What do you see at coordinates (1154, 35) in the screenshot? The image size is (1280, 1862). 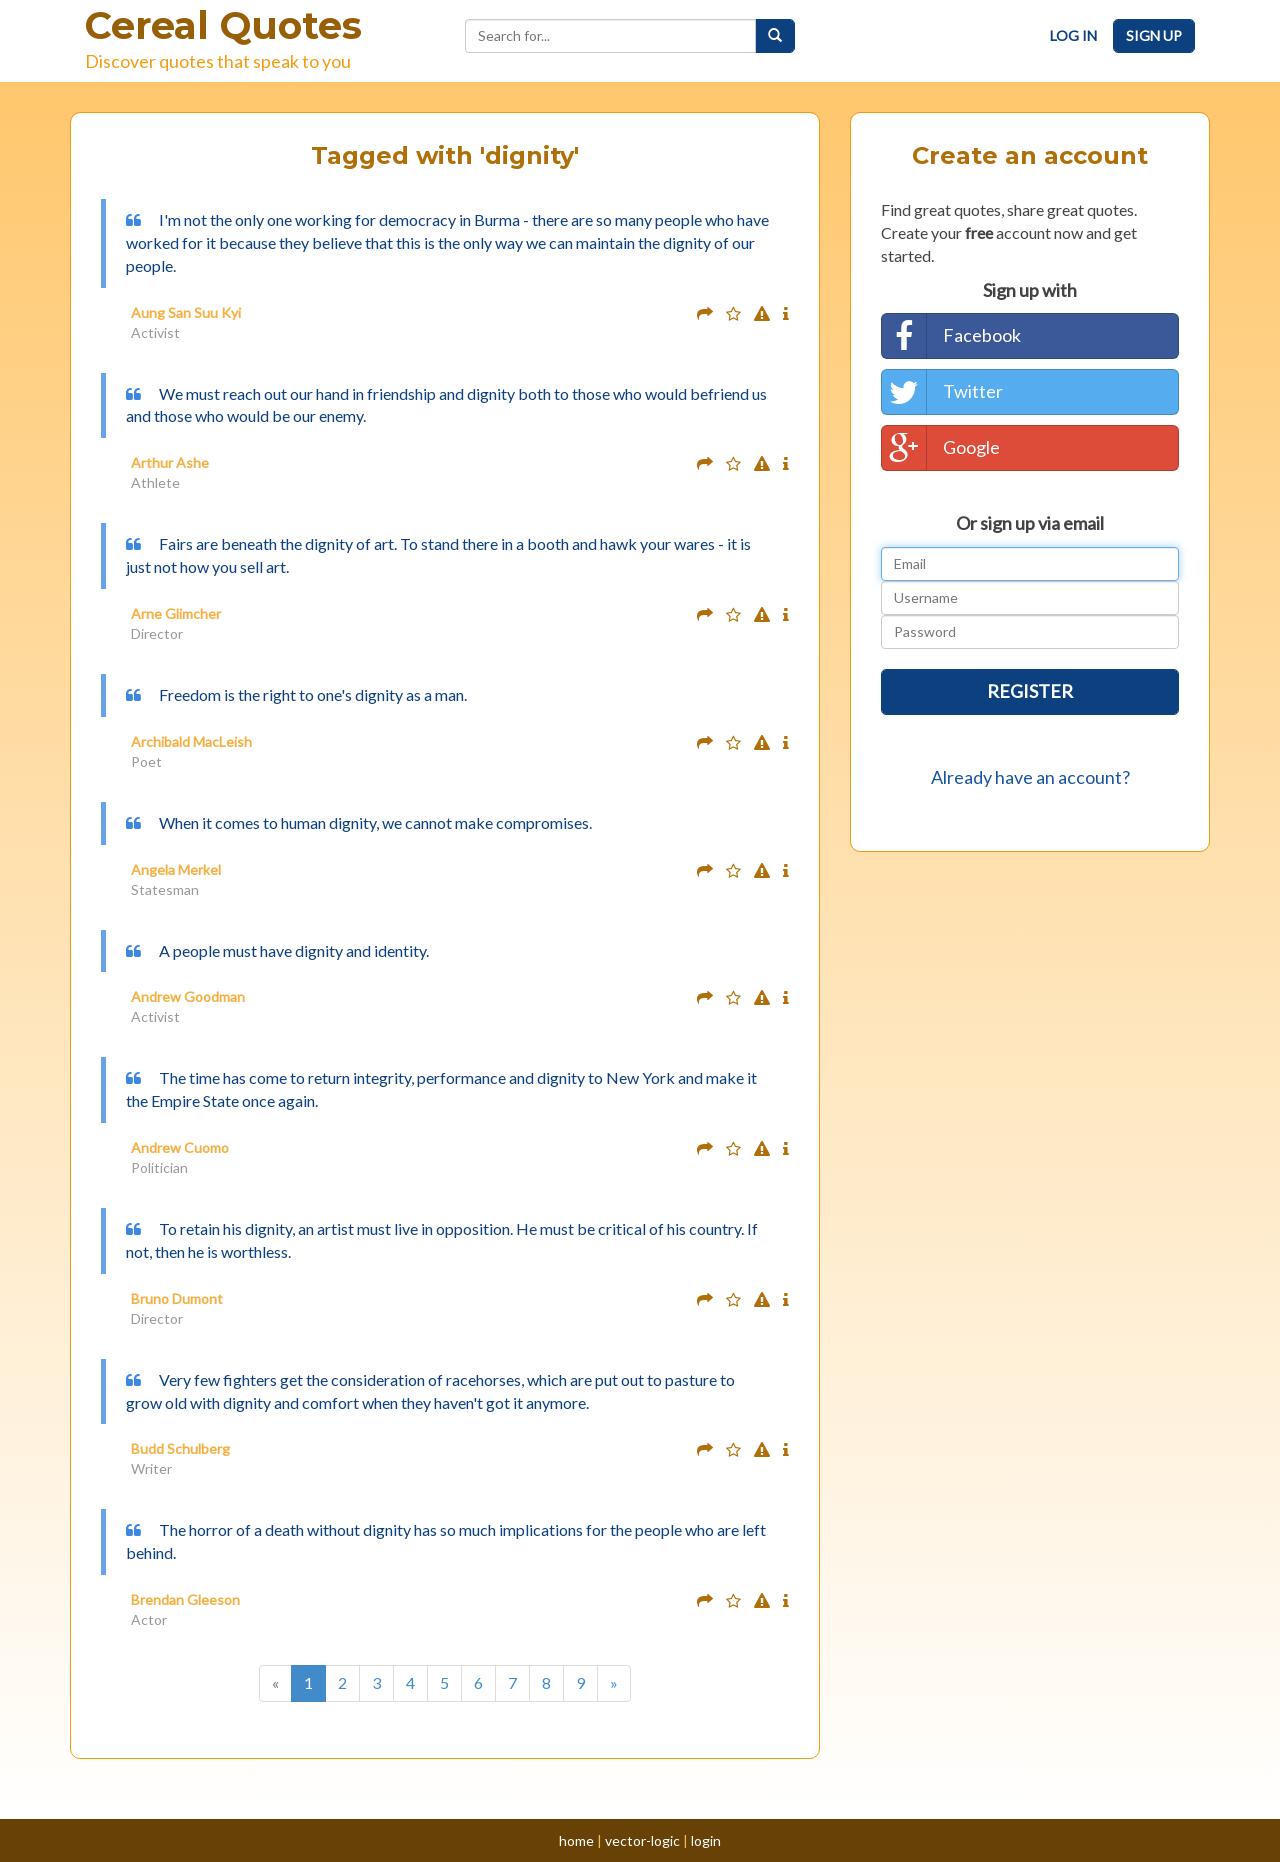 I see `Sign Up` at bounding box center [1154, 35].